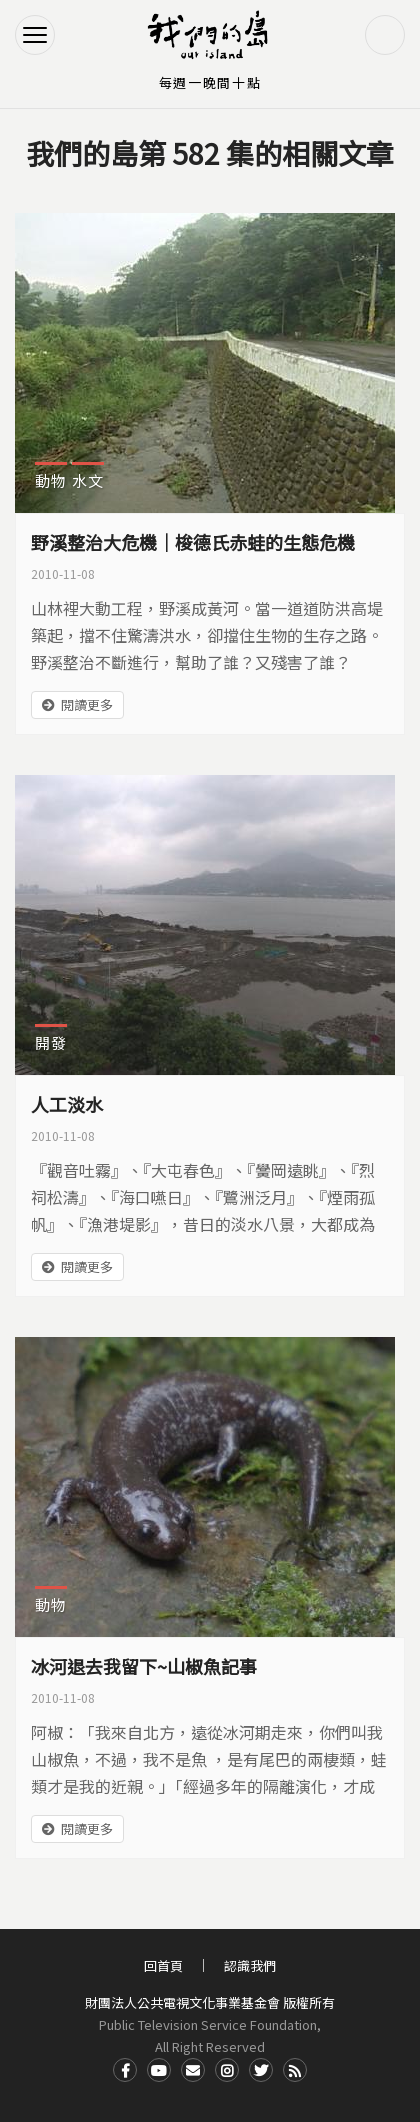  I want to click on RSS, so click(295, 2070).